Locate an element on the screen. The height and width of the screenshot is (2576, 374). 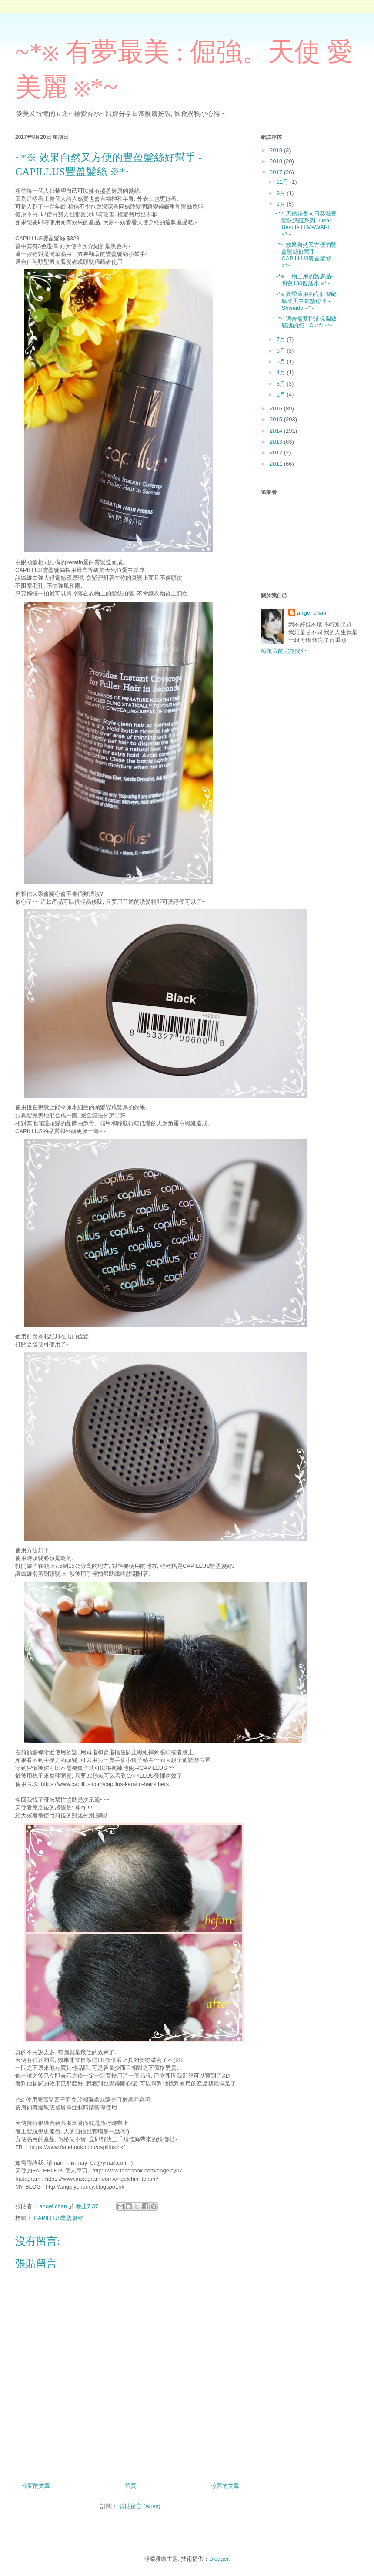
2019 is located at coordinates (277, 150).